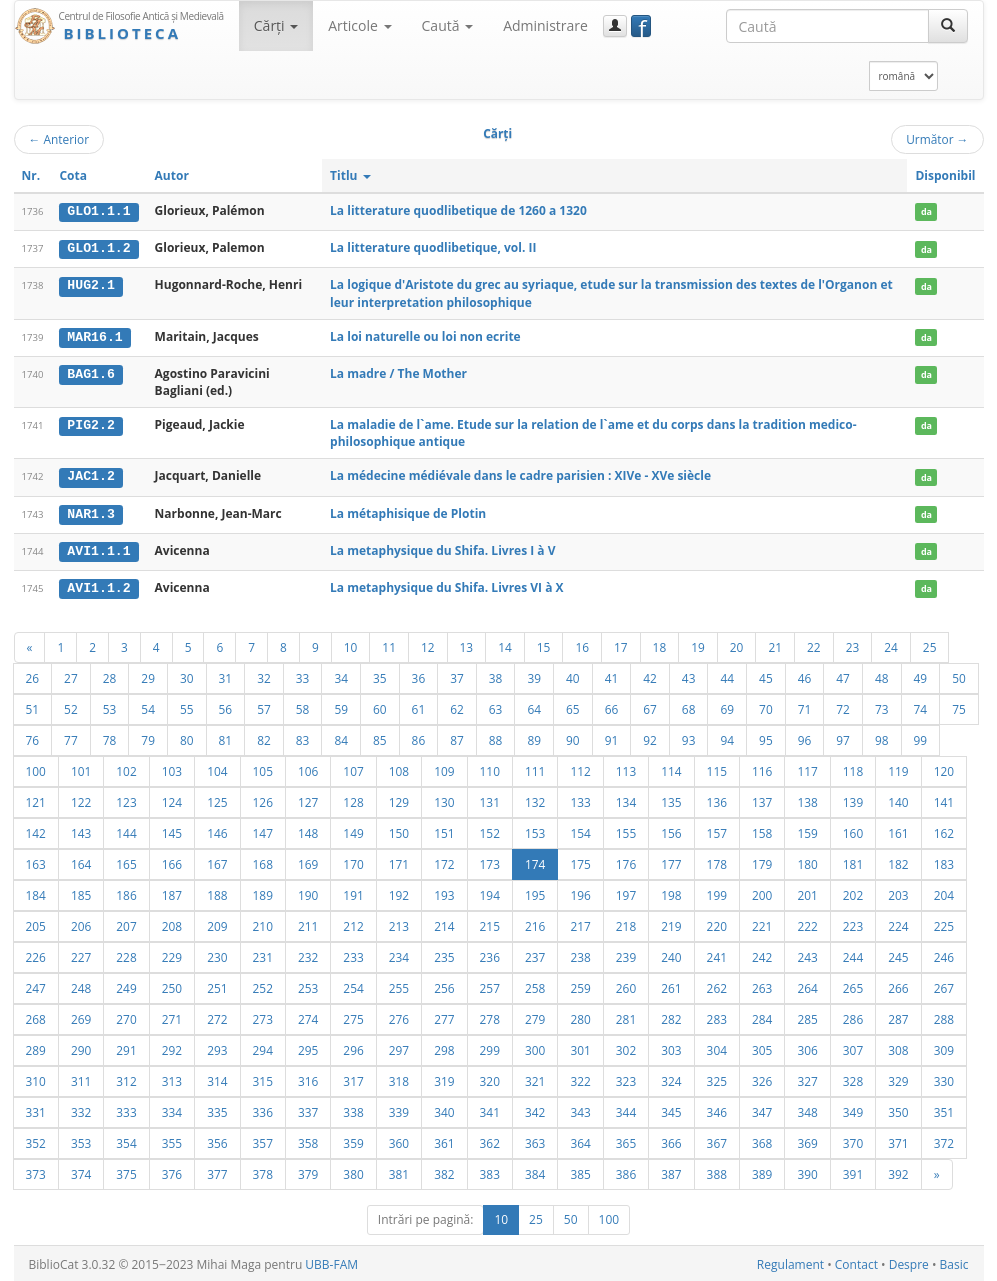 The height and width of the screenshot is (1281, 997). Describe the element at coordinates (544, 644) in the screenshot. I see `15` at that location.